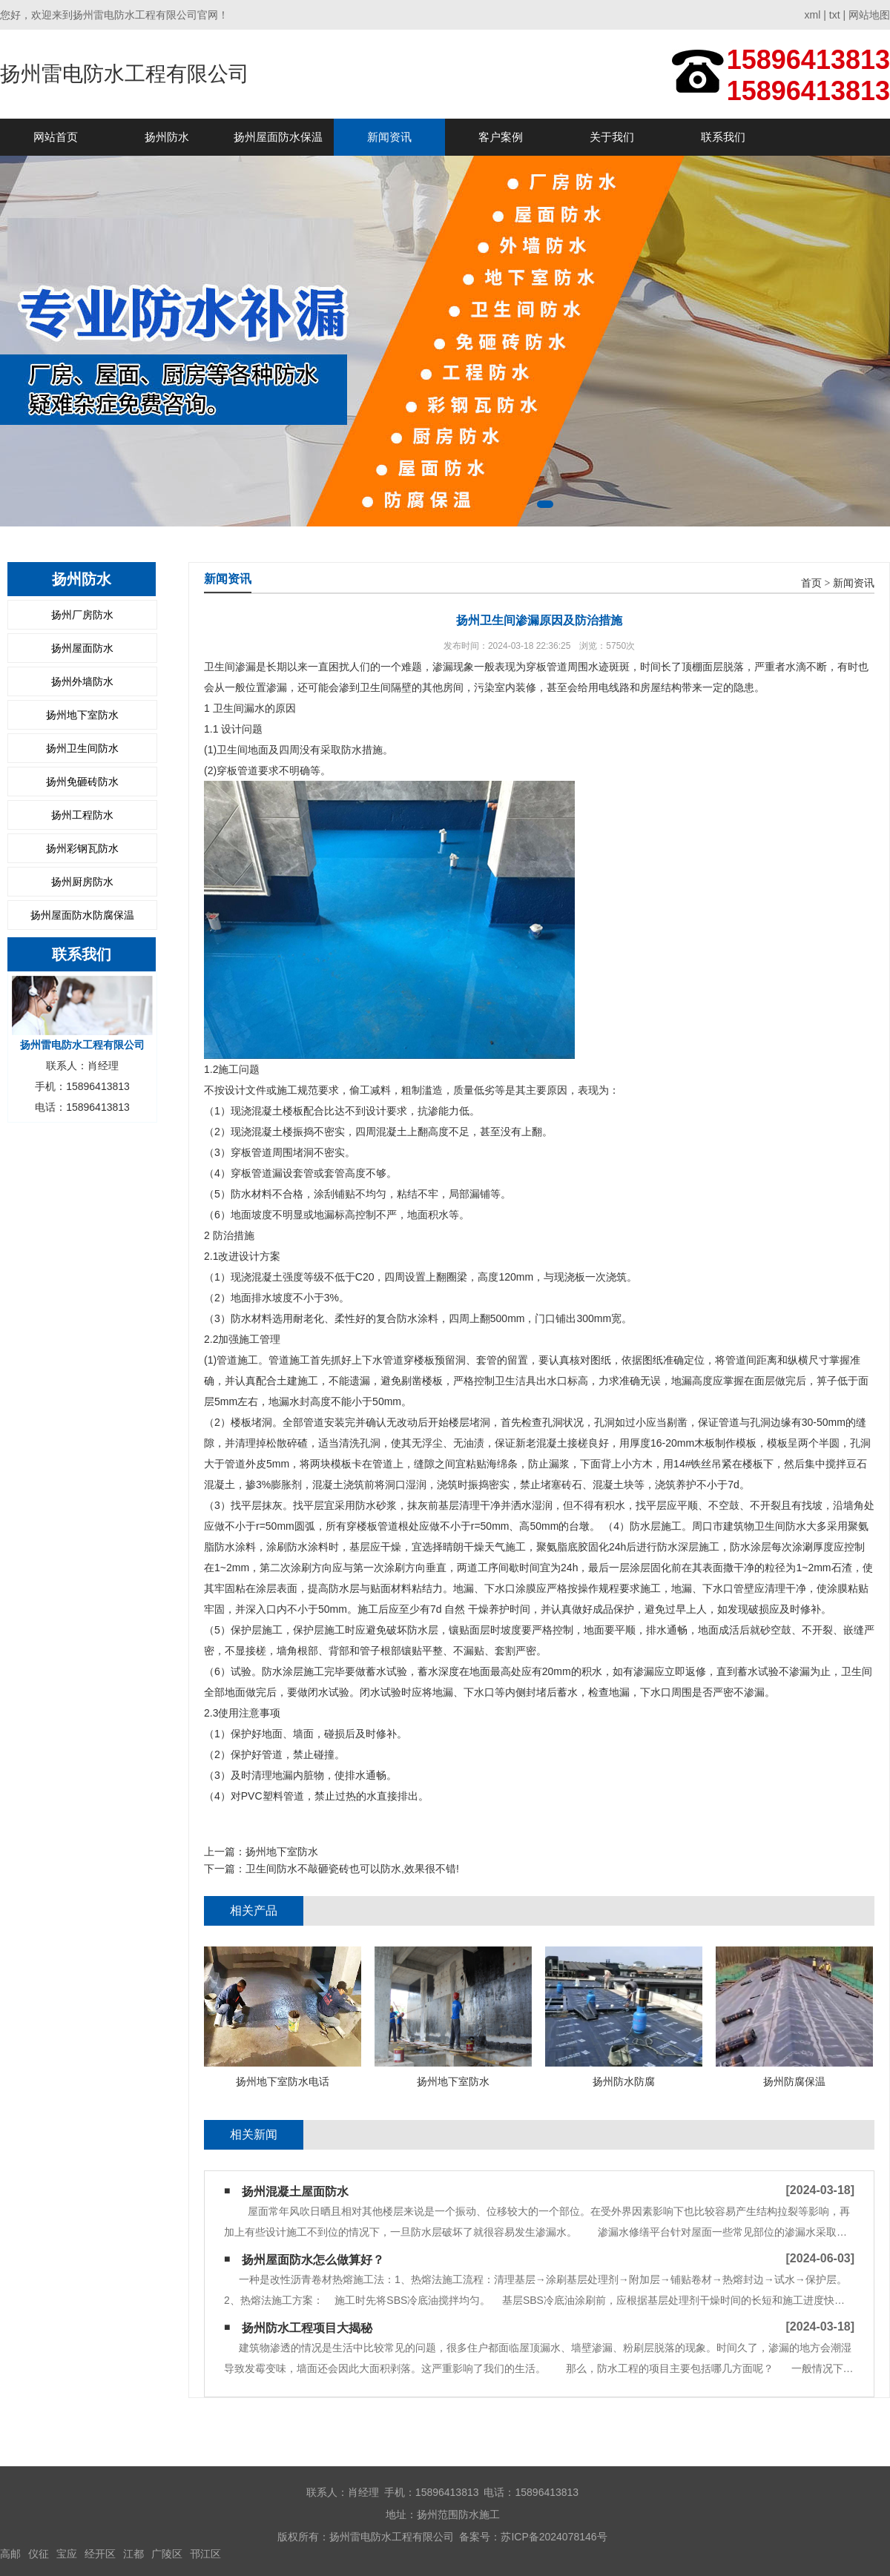  What do you see at coordinates (82, 848) in the screenshot?
I see `扬州彩钢瓦防水` at bounding box center [82, 848].